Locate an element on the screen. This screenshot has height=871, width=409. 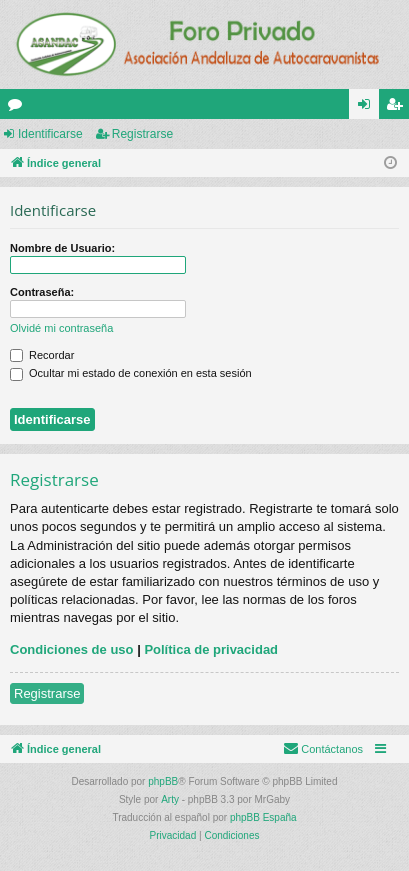
Condiciones de uso is located at coordinates (72, 649).